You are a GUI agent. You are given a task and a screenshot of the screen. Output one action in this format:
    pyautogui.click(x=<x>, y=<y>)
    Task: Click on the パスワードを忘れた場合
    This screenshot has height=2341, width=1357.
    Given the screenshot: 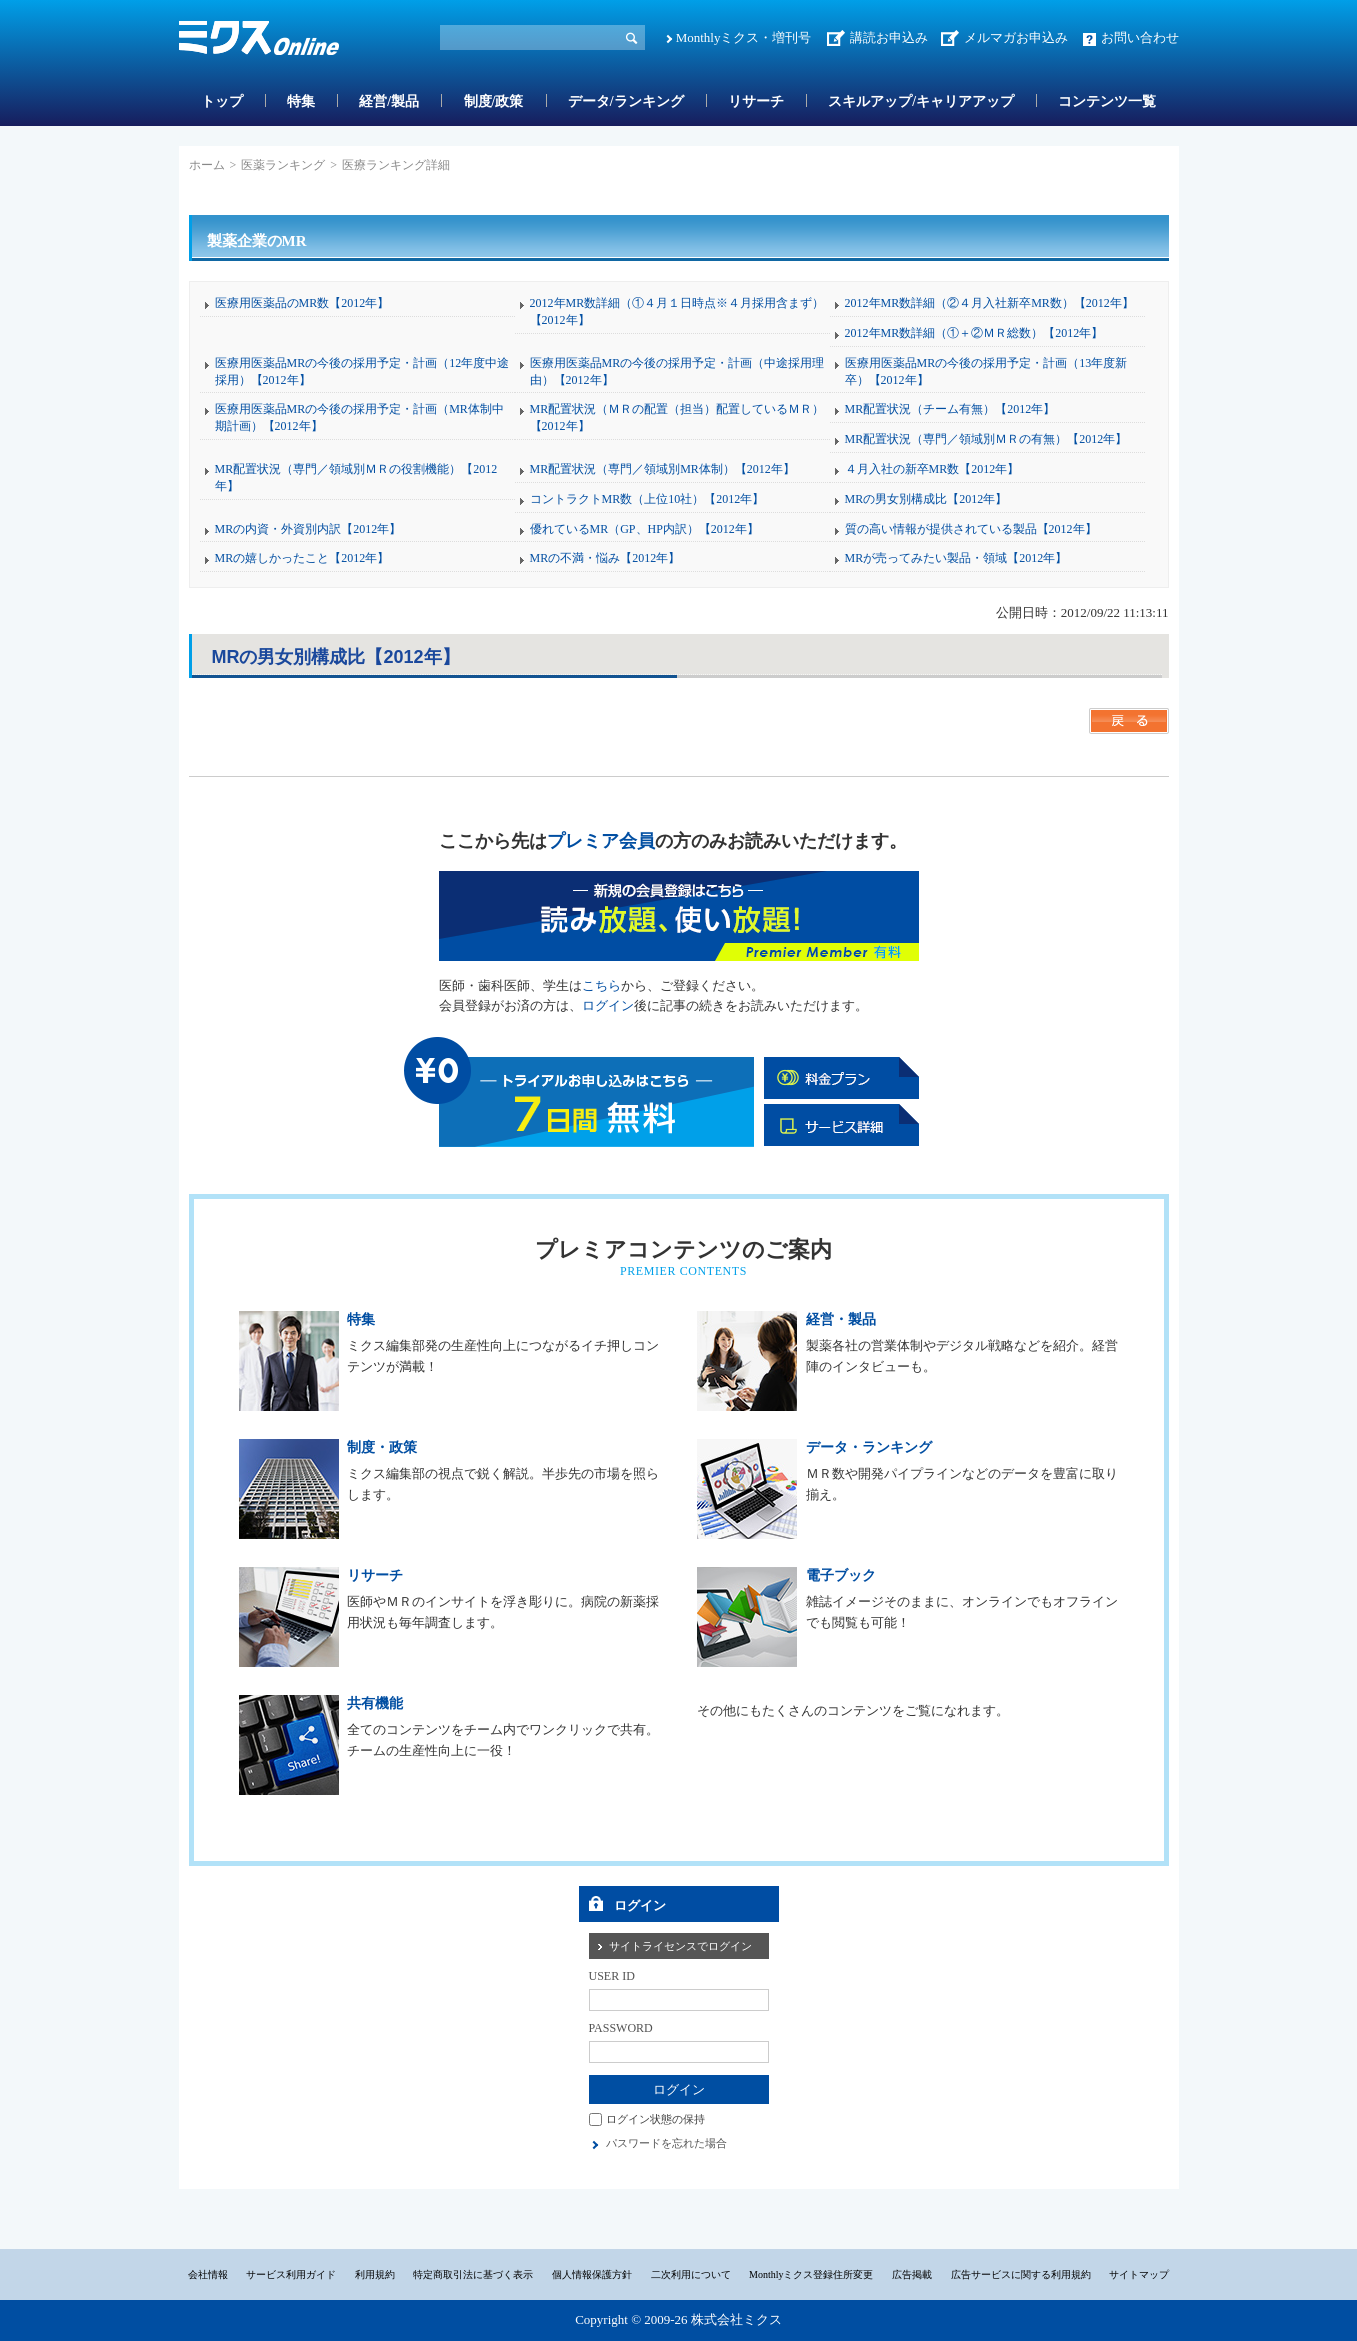 What is the action you would take?
    pyautogui.click(x=666, y=2143)
    